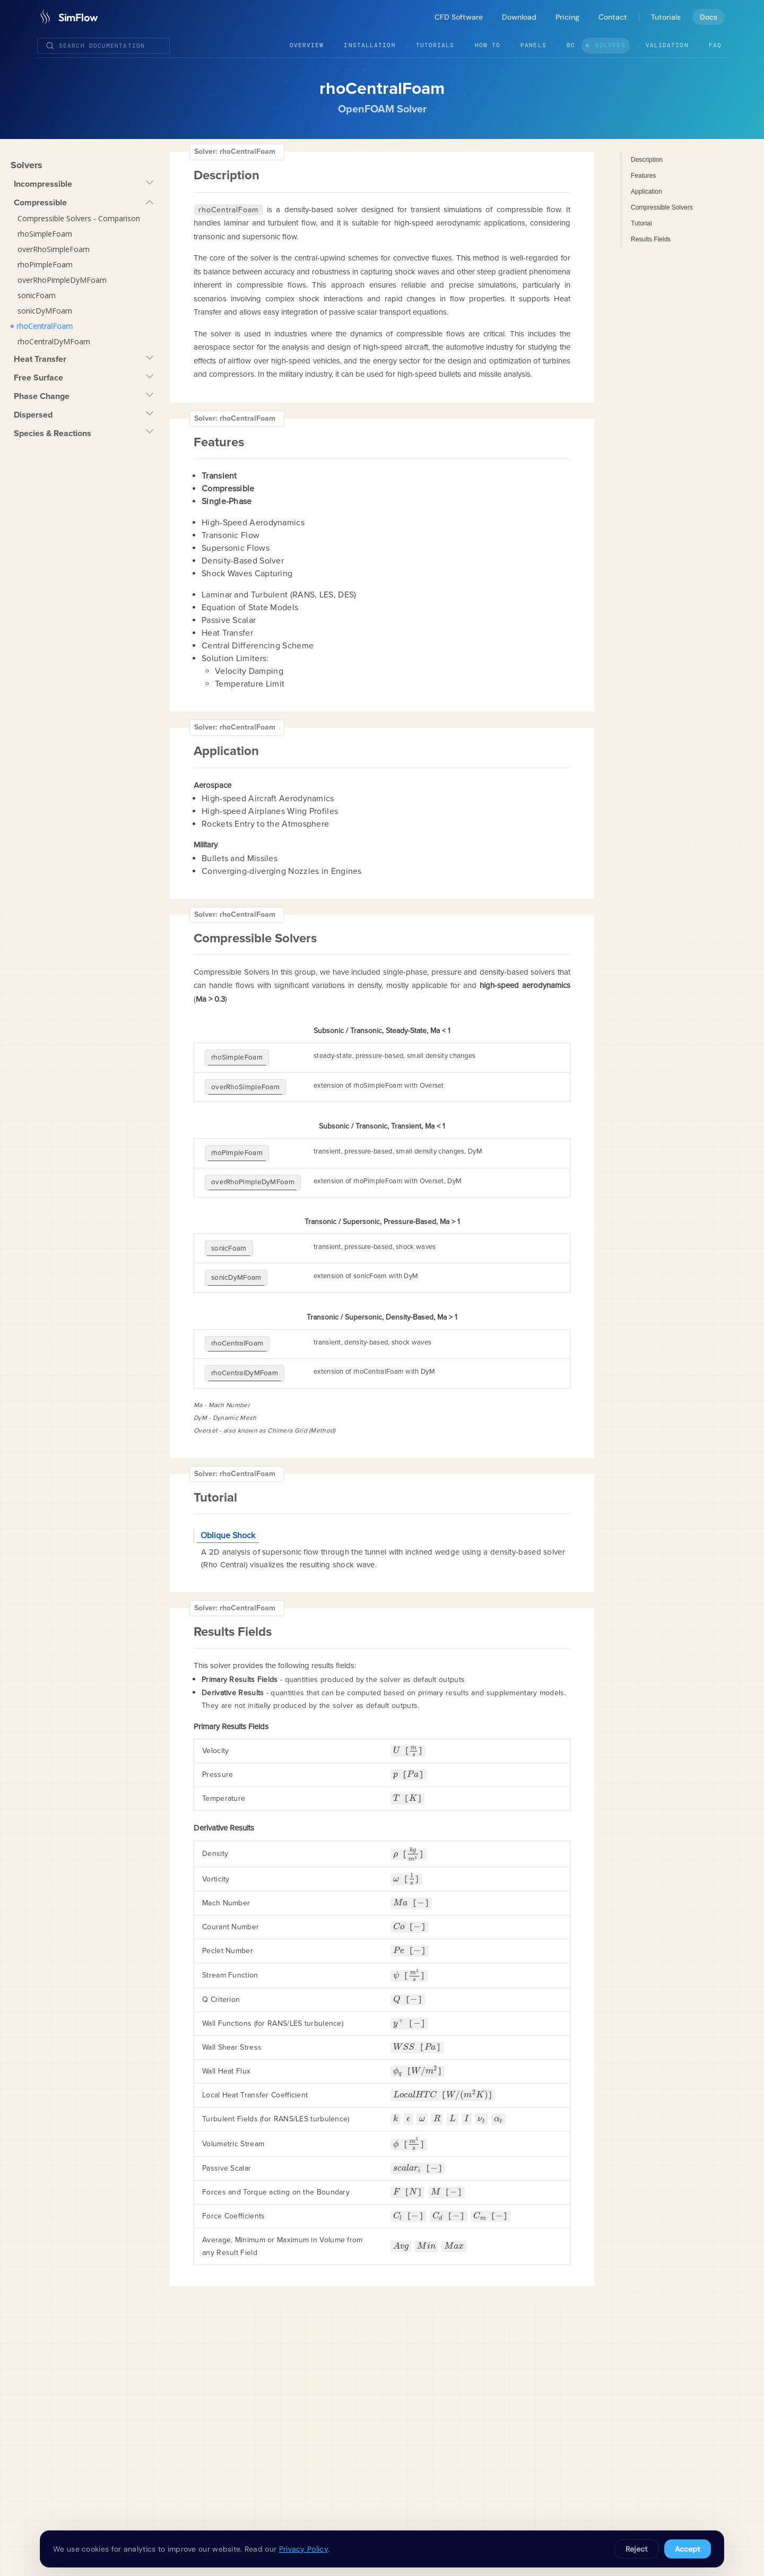 This screenshot has width=764, height=2576. I want to click on FAQ, so click(715, 45).